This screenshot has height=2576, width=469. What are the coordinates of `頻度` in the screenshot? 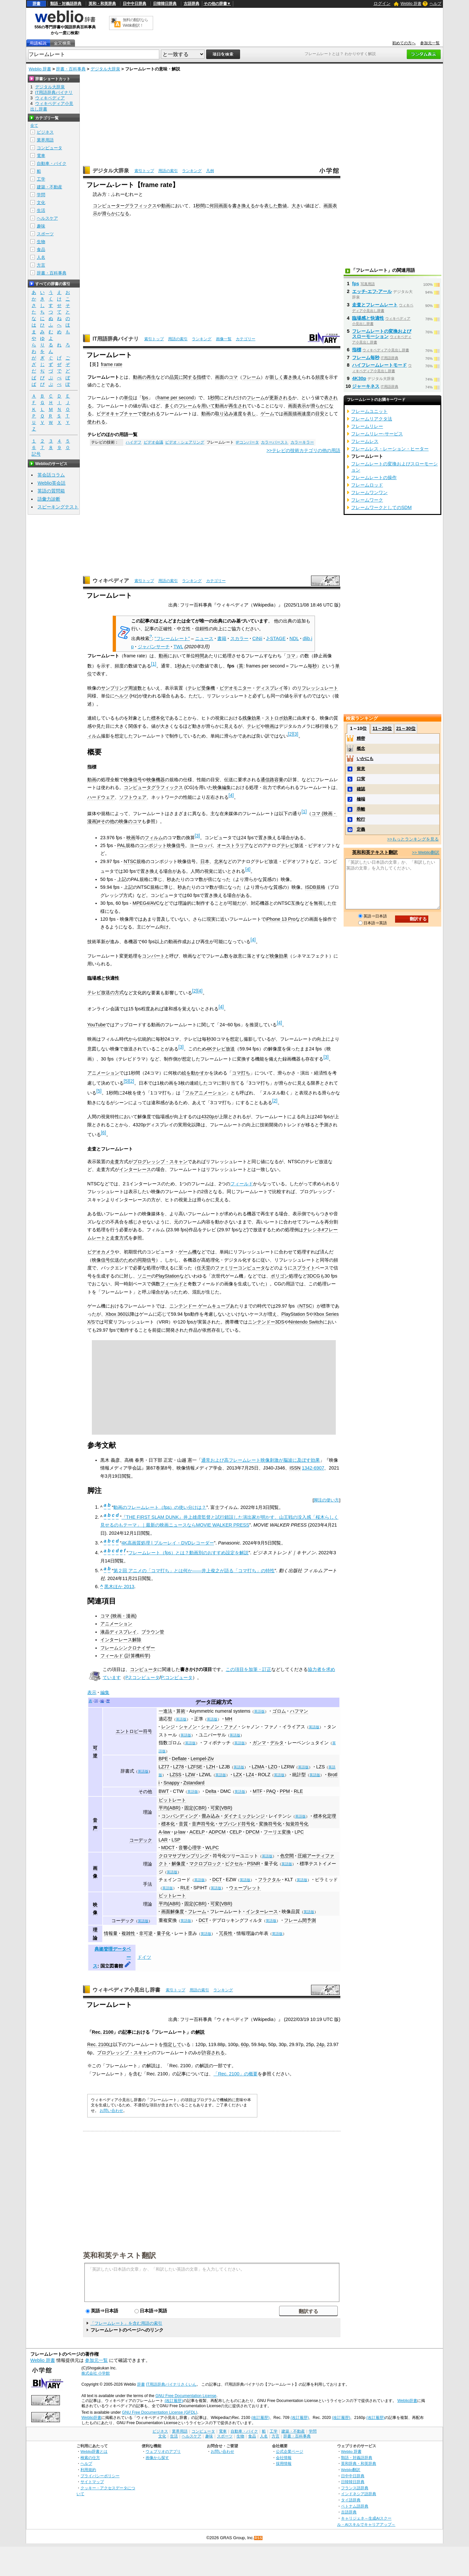 It's located at (319, 377).